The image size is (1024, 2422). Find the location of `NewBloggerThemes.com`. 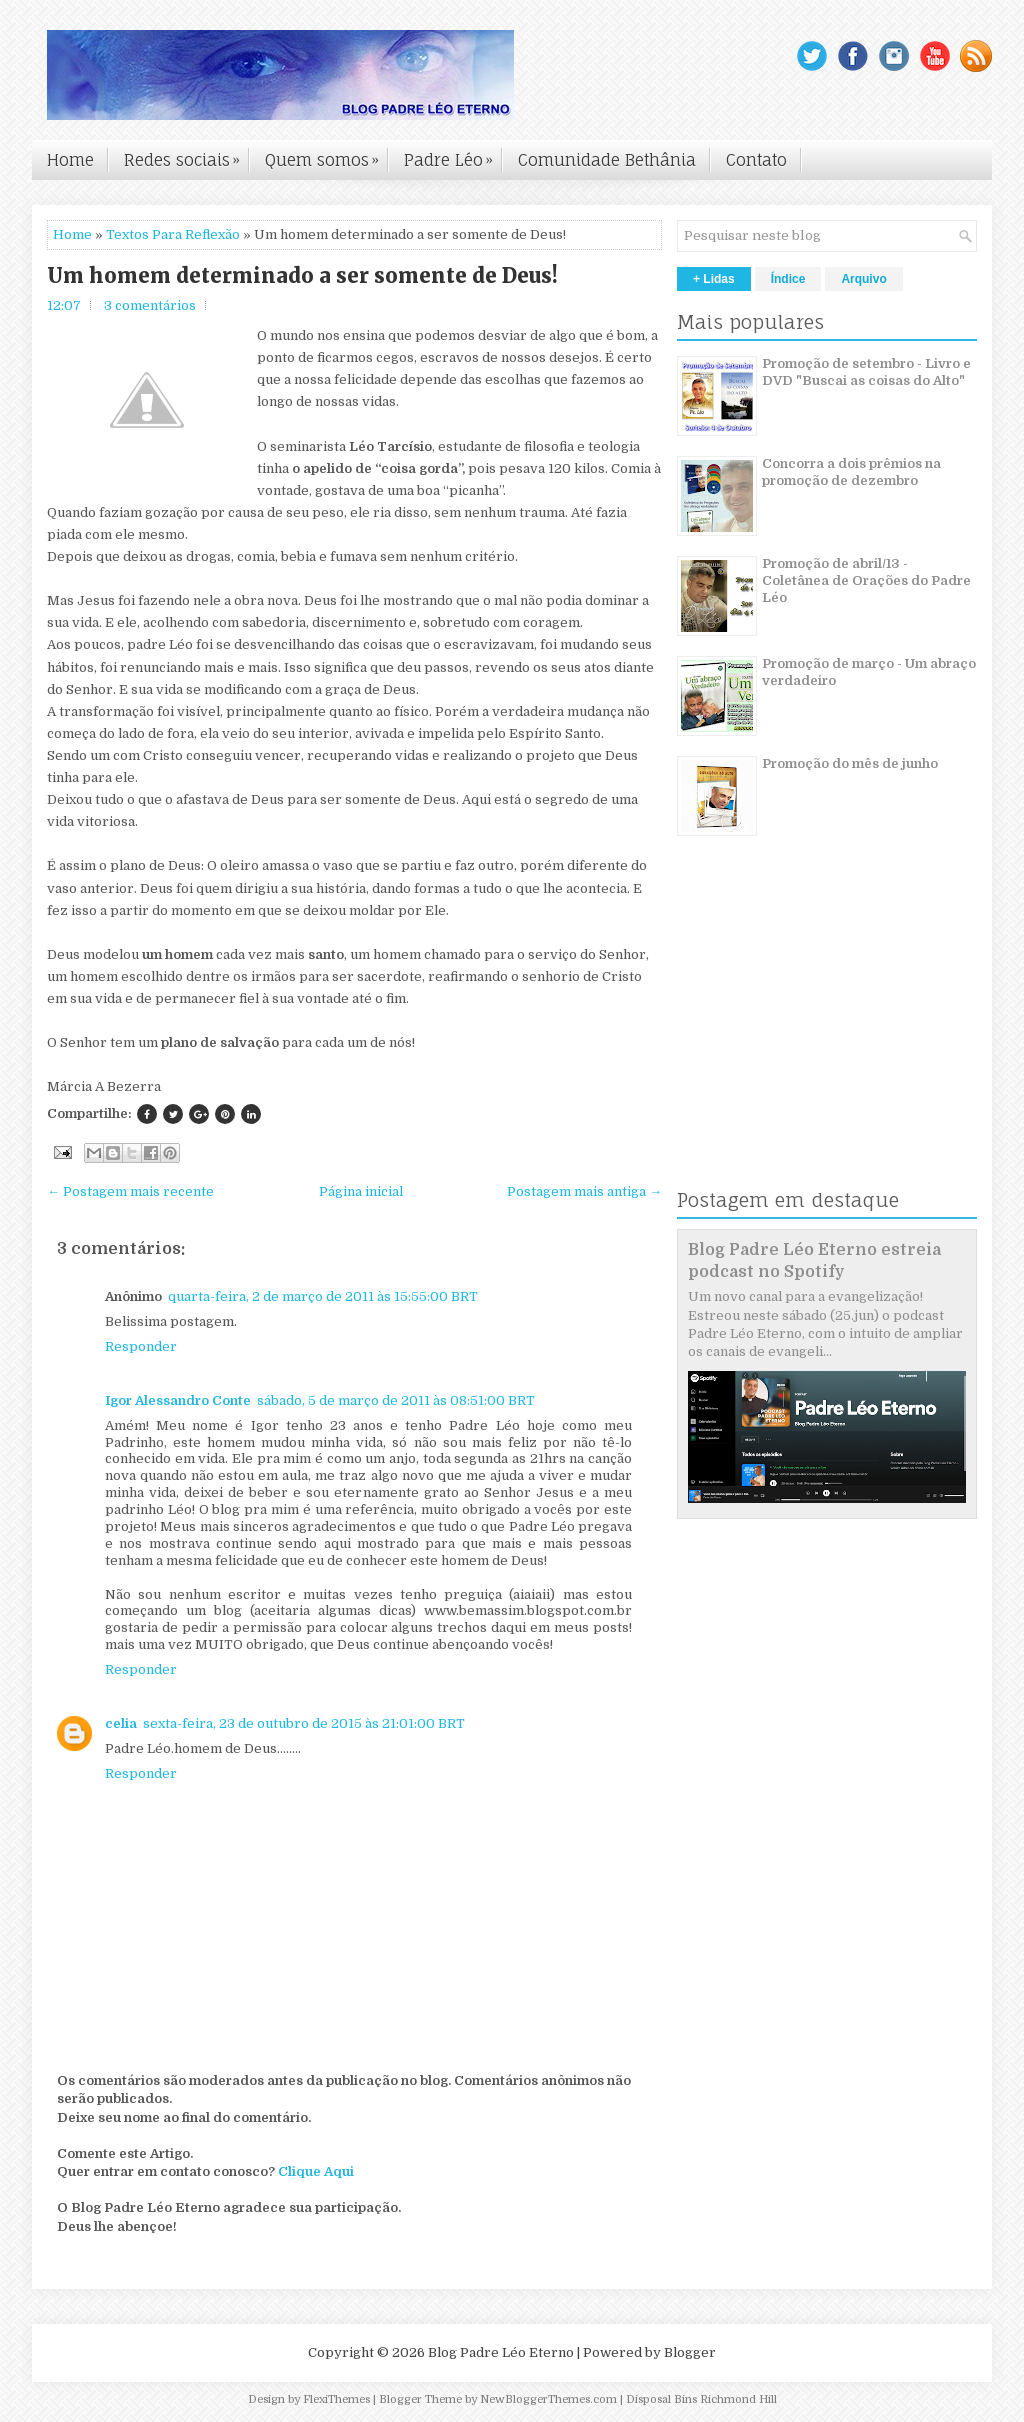

NewBloggerThemes.com is located at coordinates (548, 2399).